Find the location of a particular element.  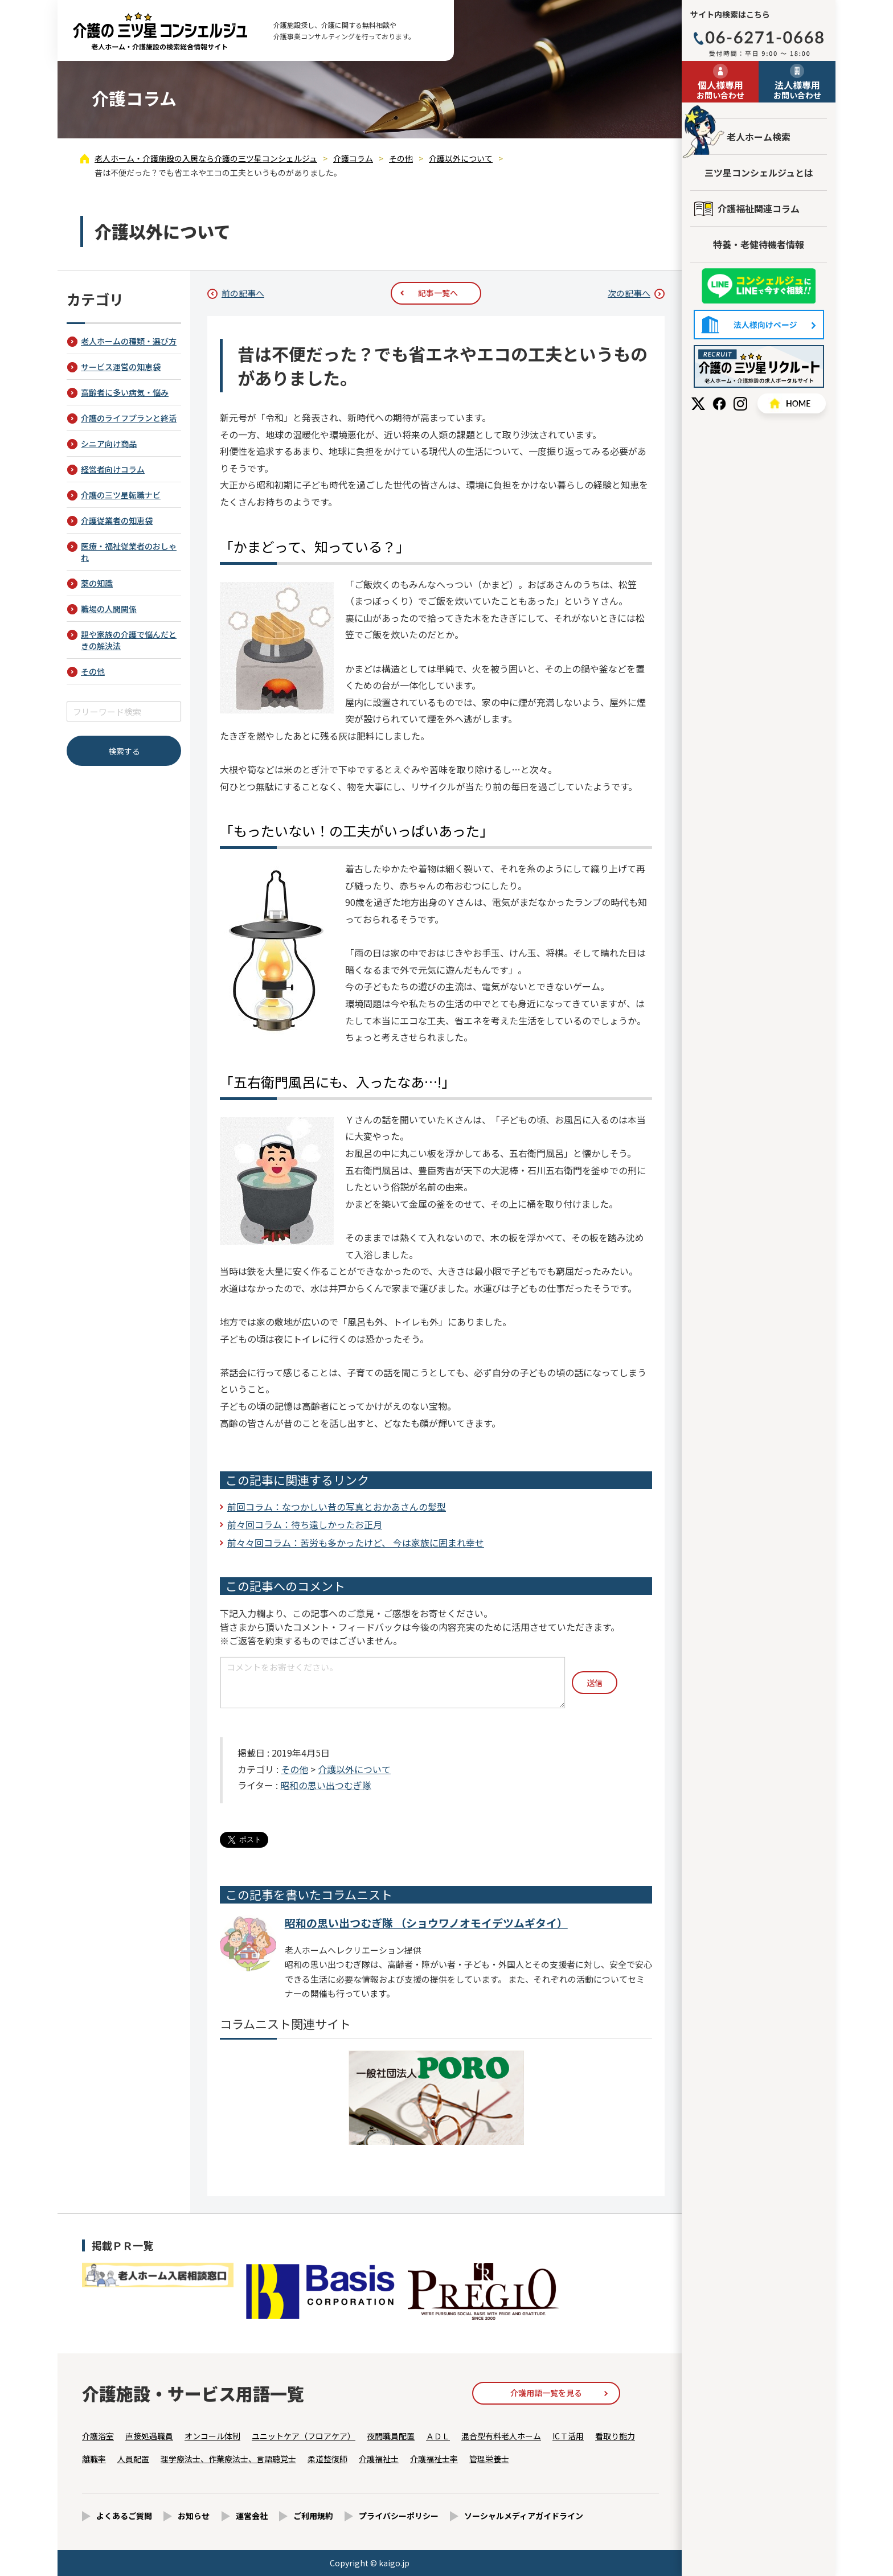

三ツ星コンシェルジュとは is located at coordinates (758, 172).